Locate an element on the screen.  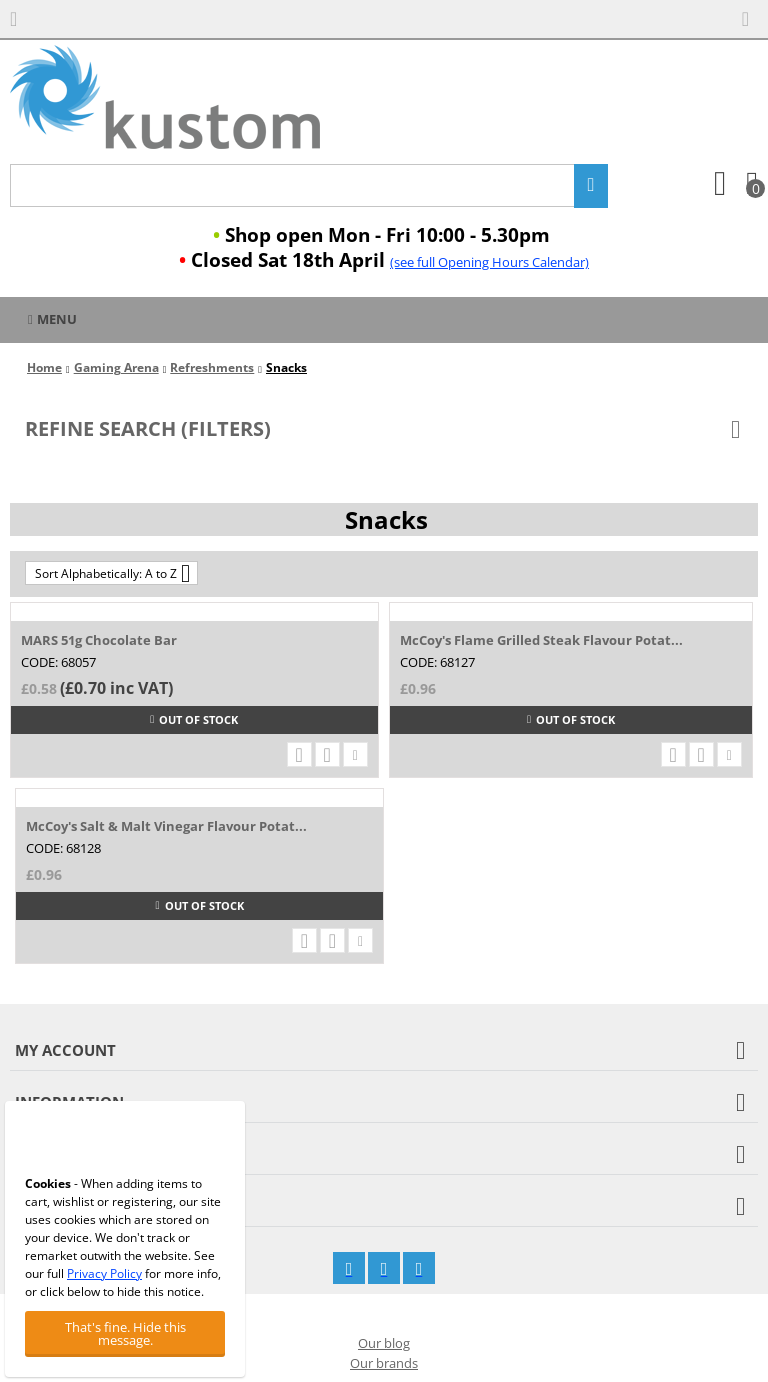
MARS 51g Chocolate Bar is located at coordinates (99, 640).